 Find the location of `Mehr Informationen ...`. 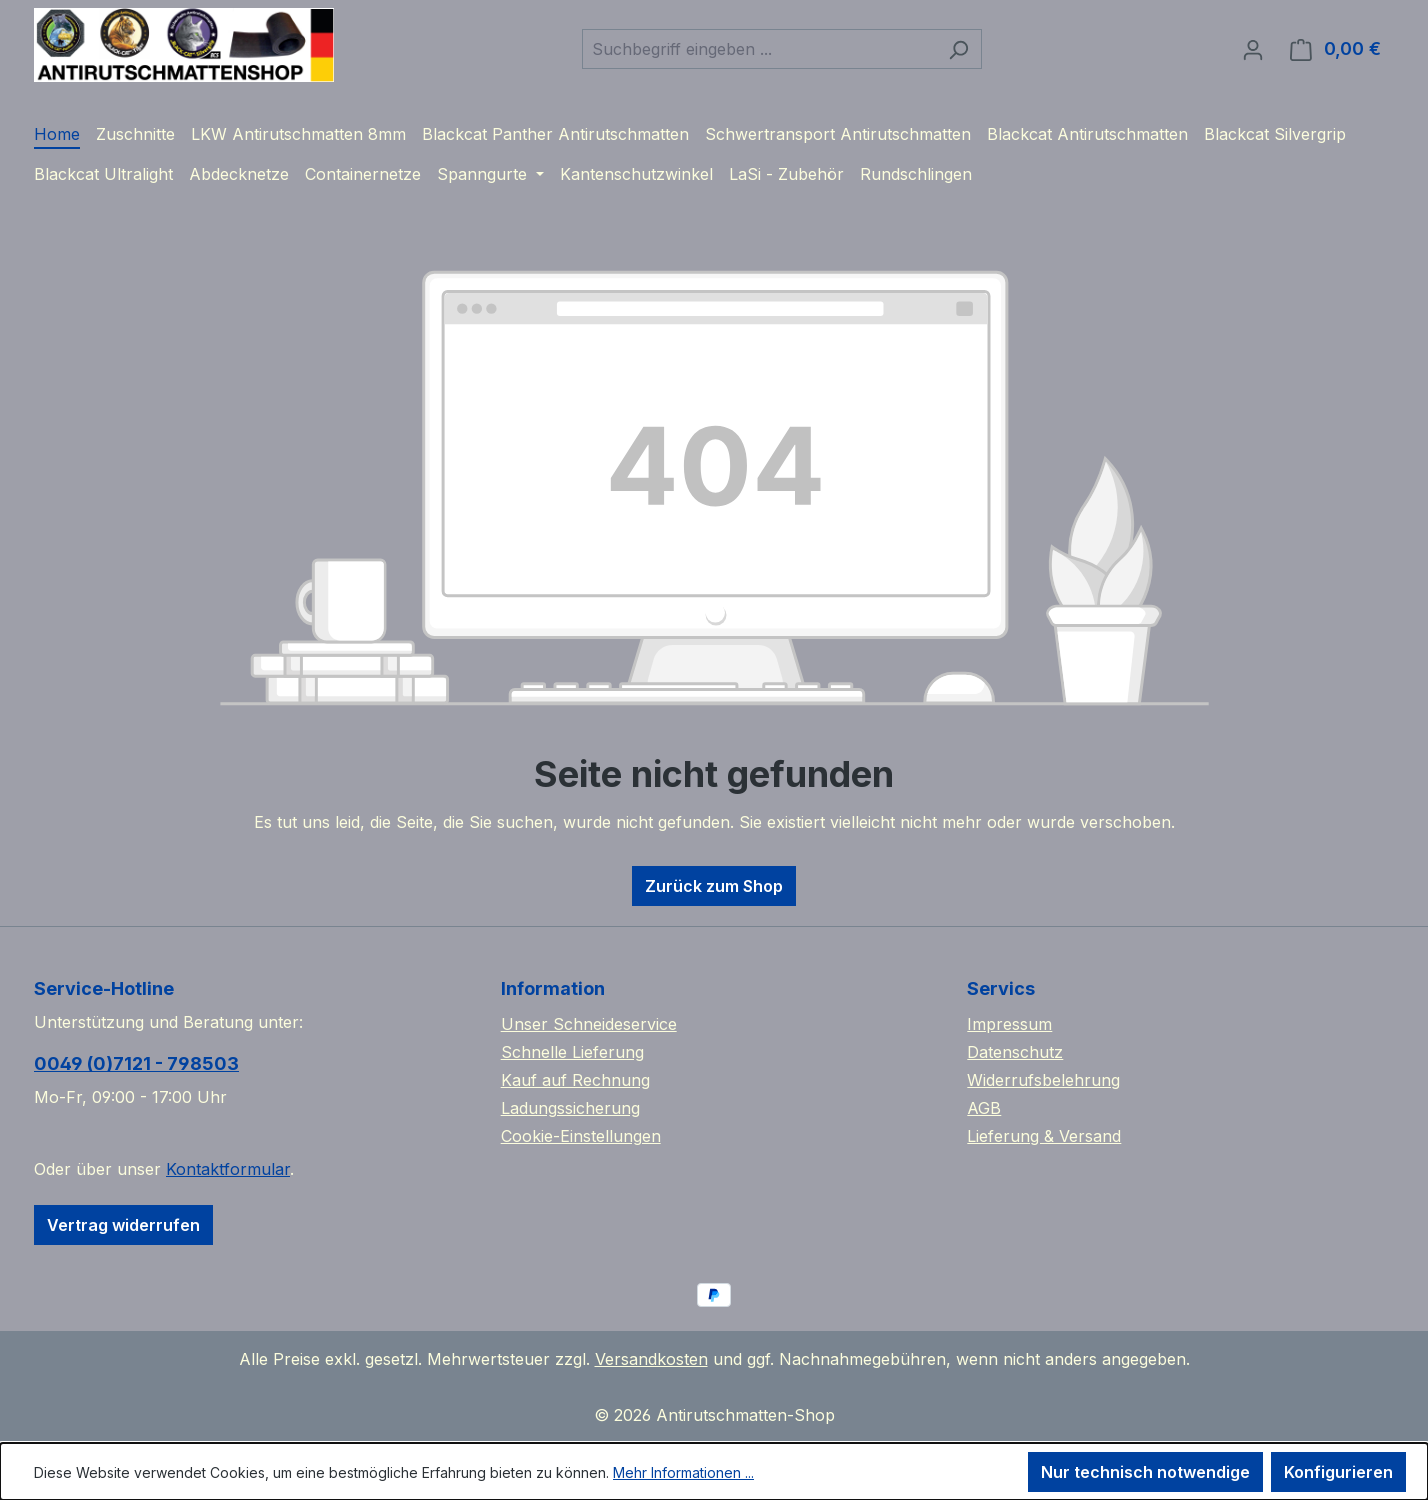

Mehr Informationen ... is located at coordinates (683, 1472).